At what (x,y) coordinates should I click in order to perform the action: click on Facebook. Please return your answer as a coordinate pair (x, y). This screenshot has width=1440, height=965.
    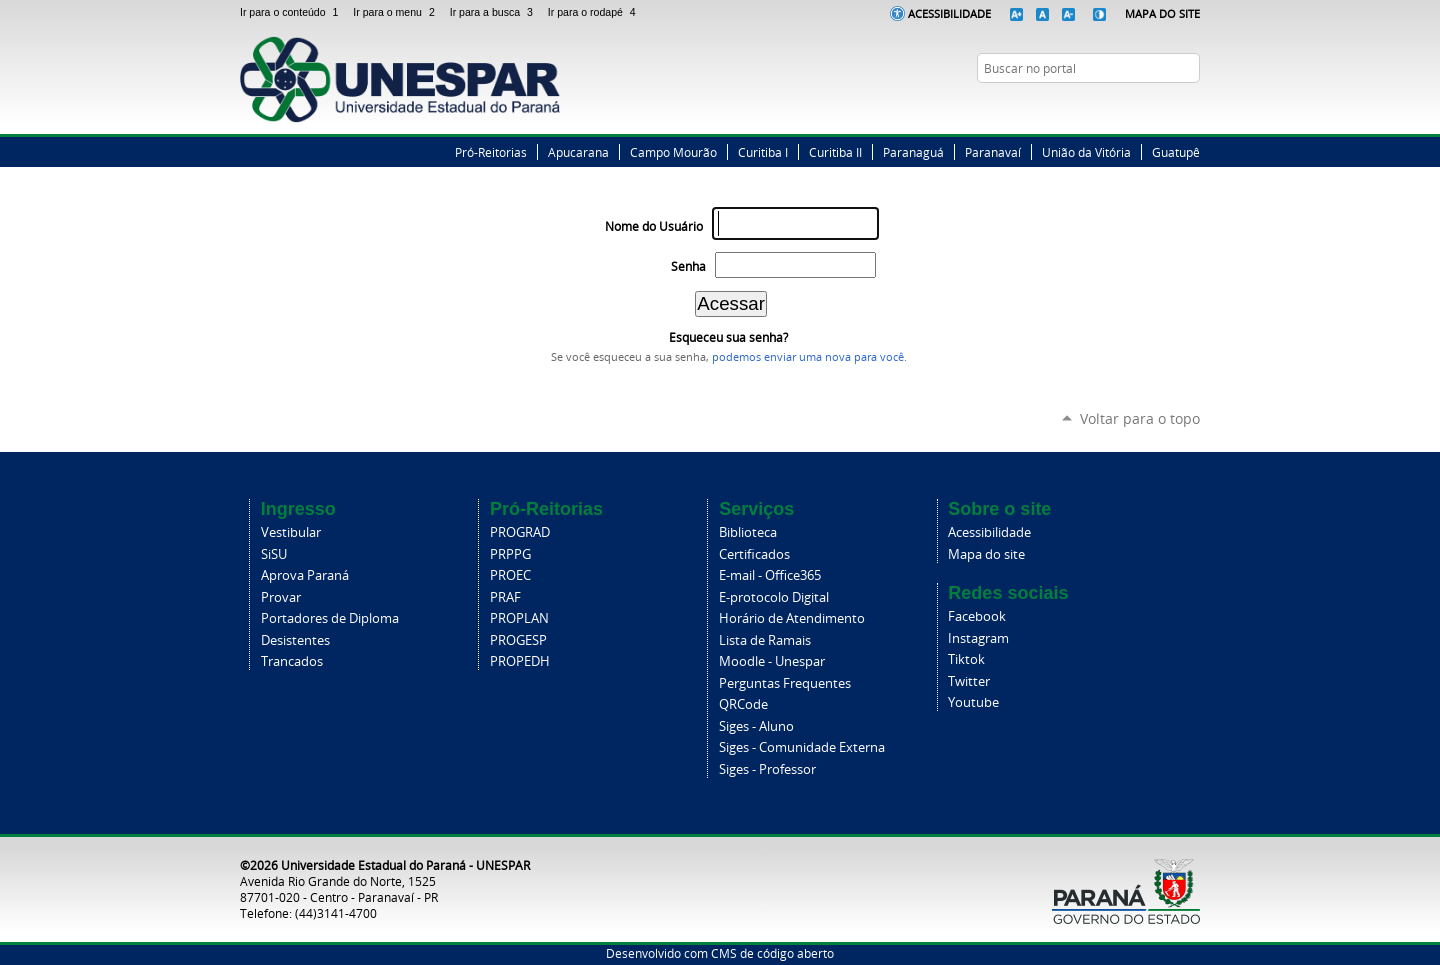
    Looking at the image, I should click on (1115, 107).